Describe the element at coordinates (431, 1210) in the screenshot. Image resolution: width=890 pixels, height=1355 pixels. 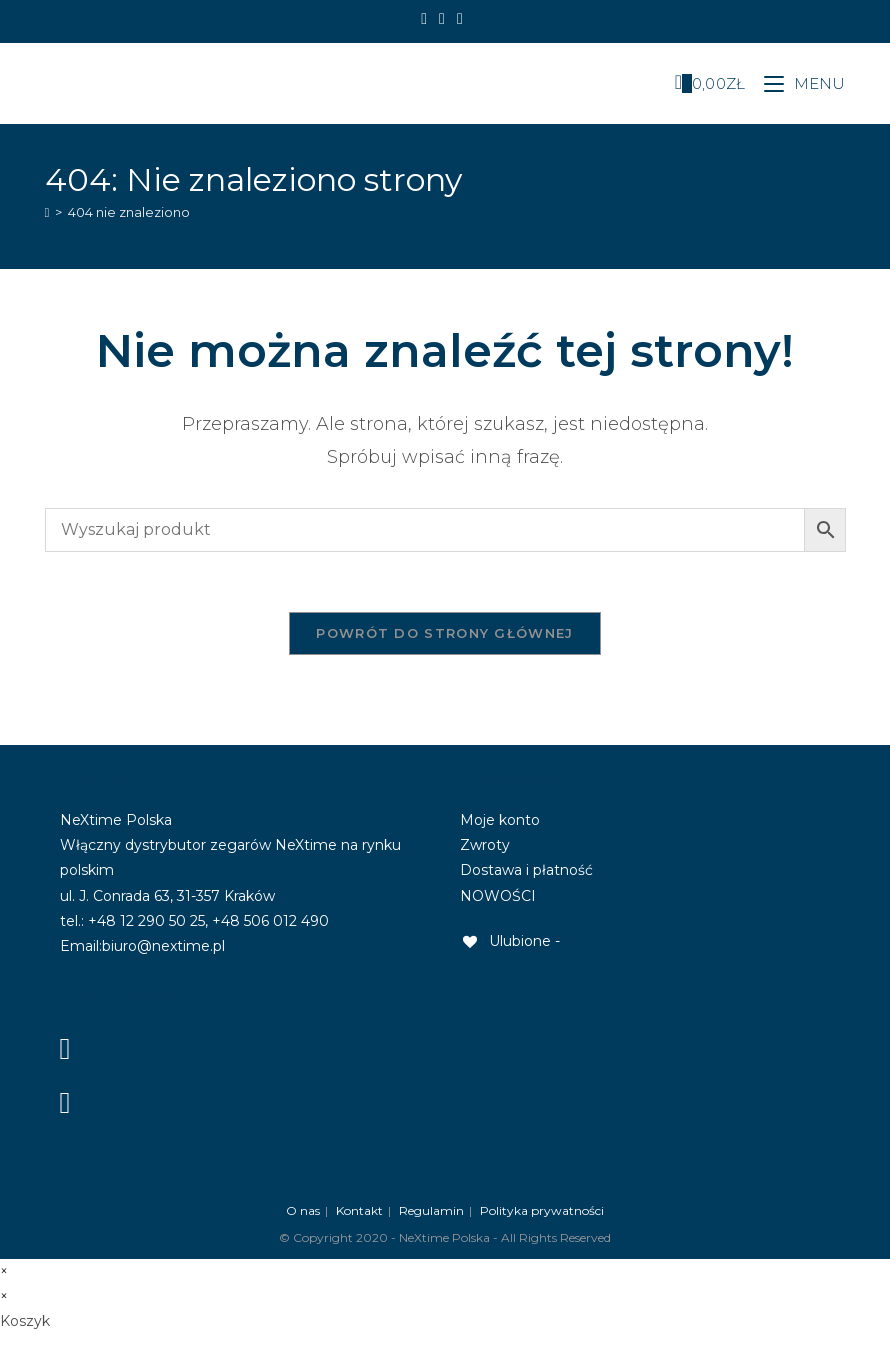
I see `Regulamin` at that location.